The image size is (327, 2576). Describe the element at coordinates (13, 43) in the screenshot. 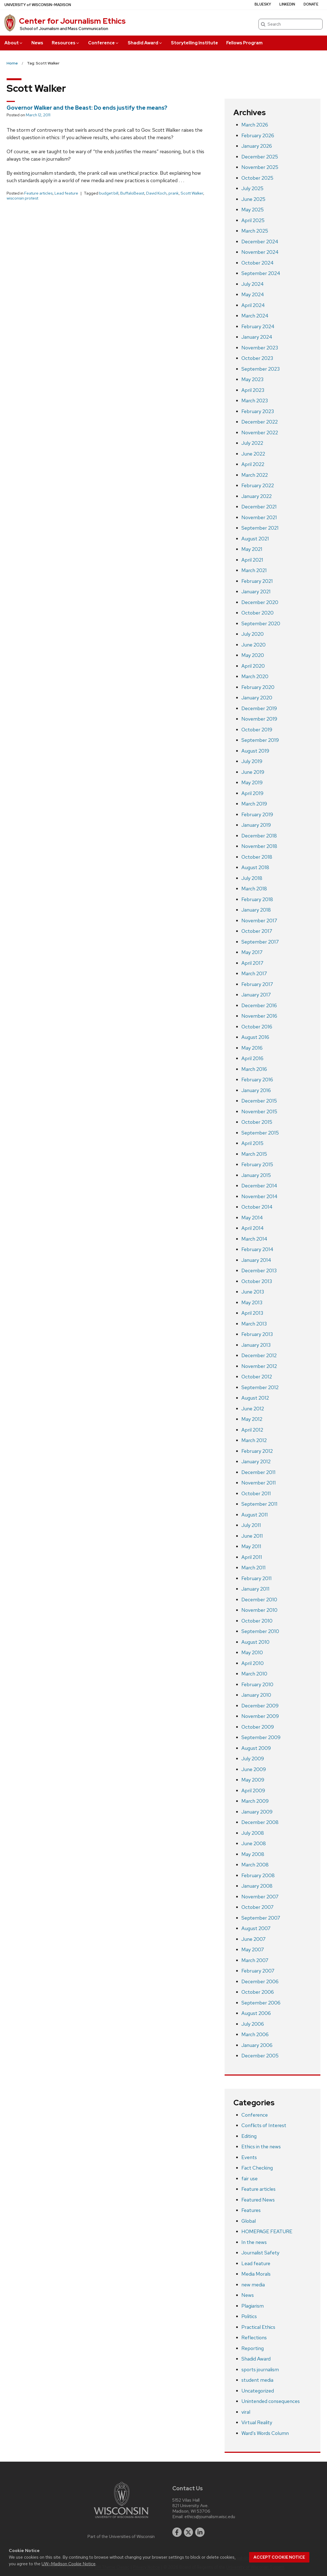

I see `About` at that location.